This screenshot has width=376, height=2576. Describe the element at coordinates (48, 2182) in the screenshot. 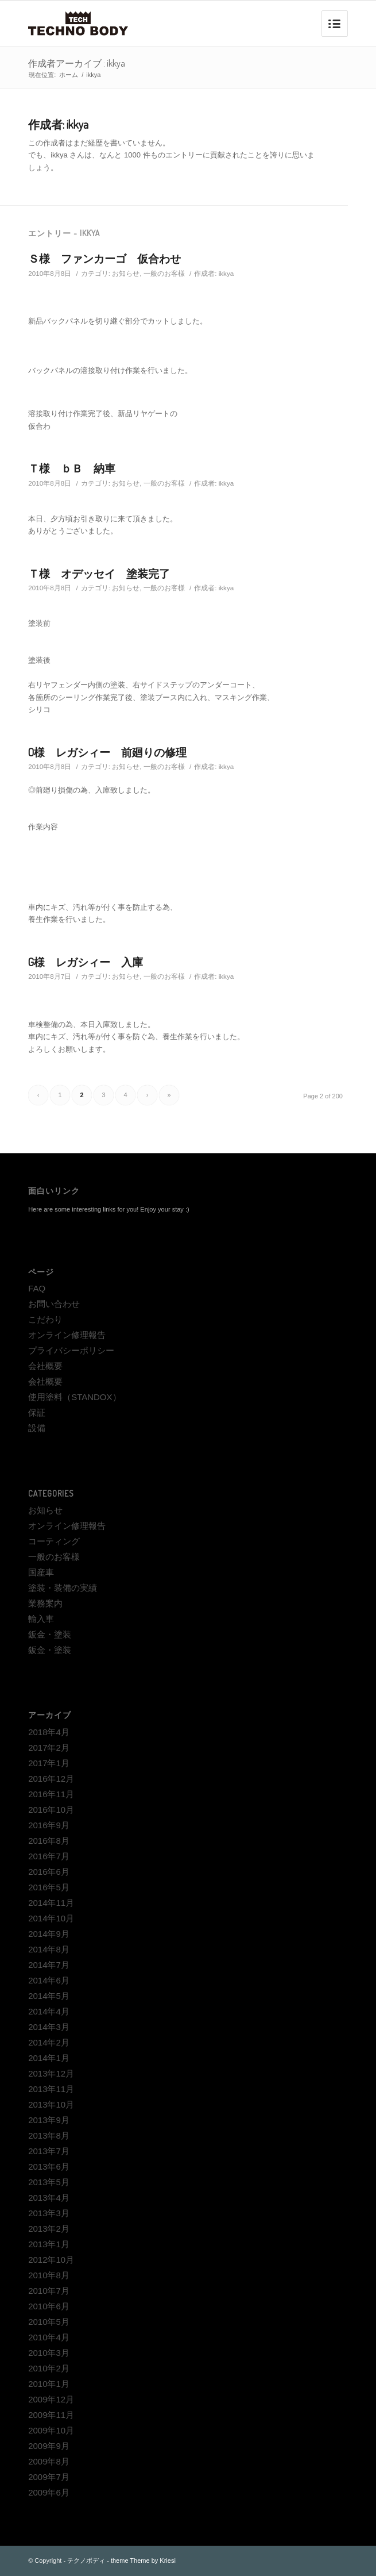

I see `2013年5月` at that location.